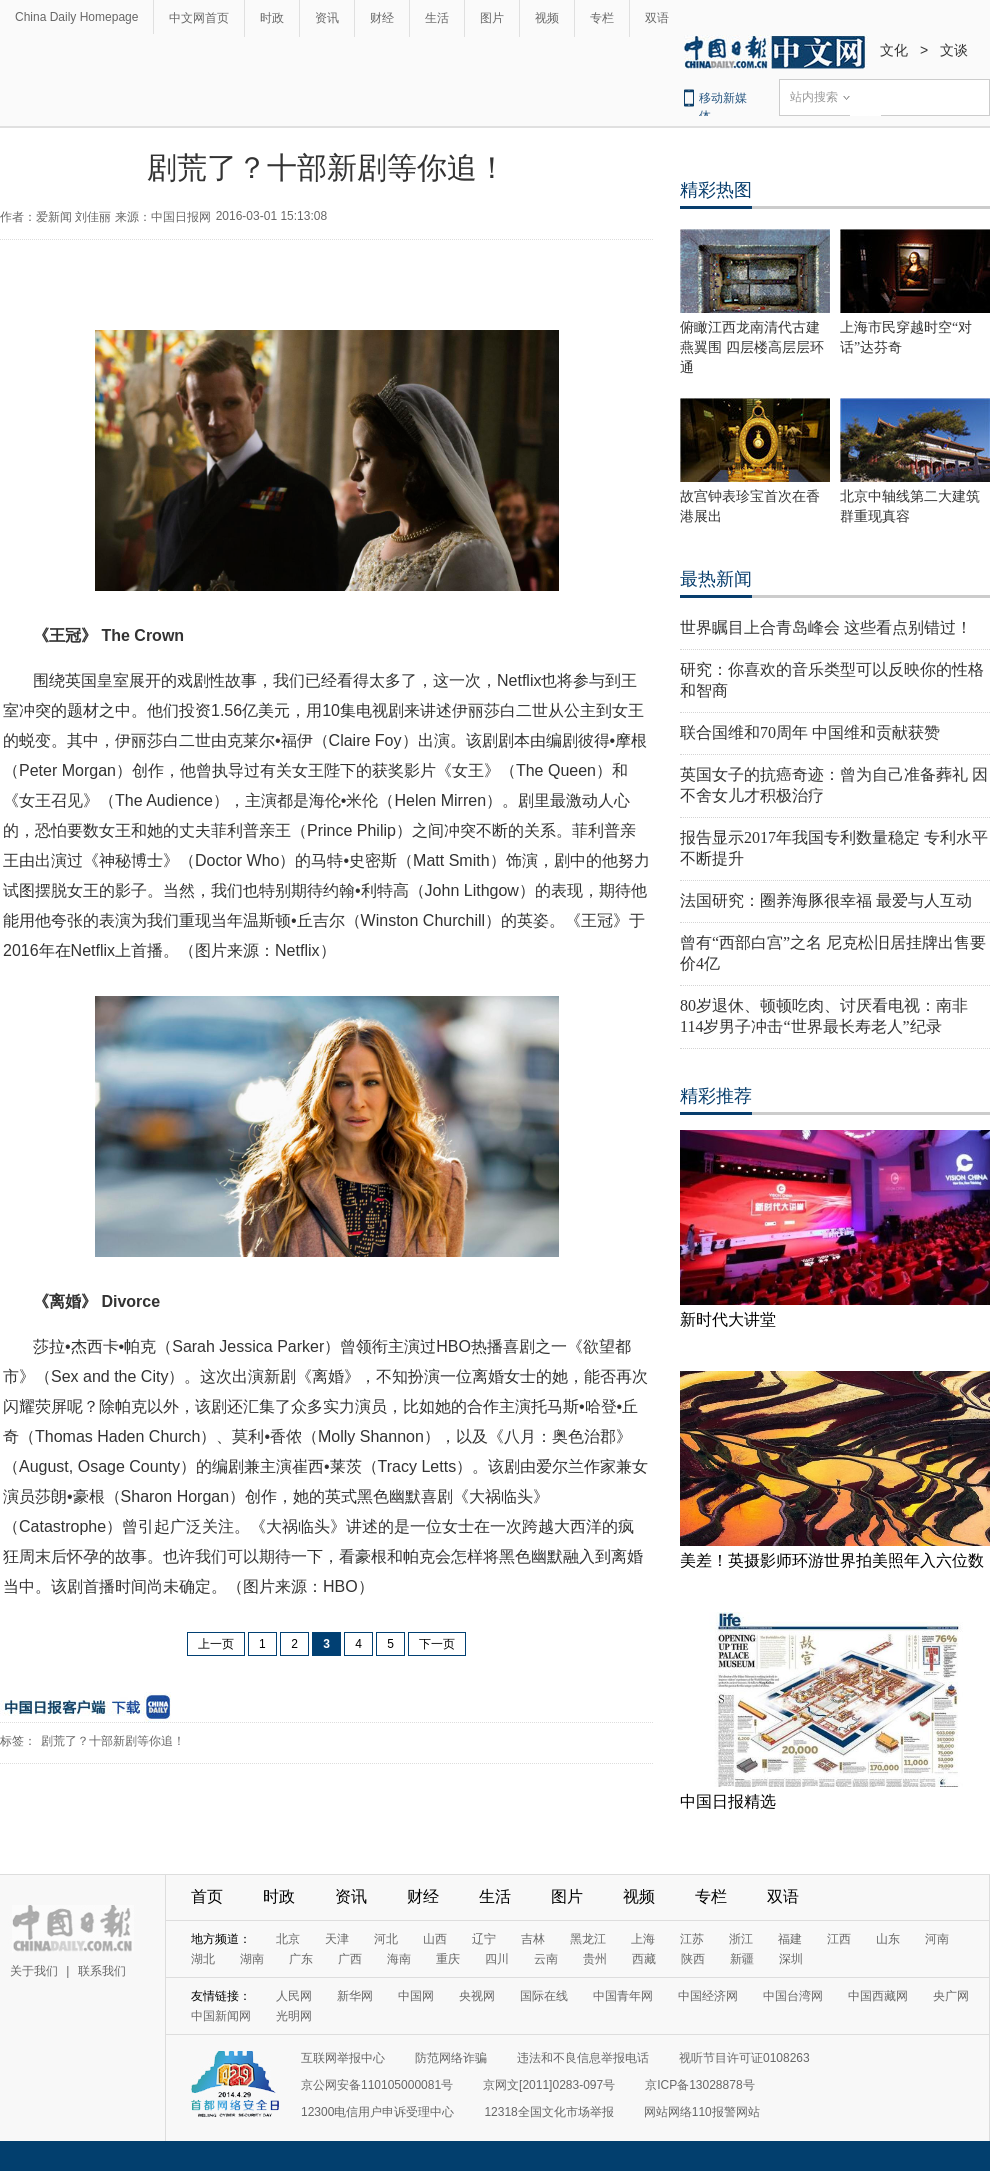 The width and height of the screenshot is (990, 2171). What do you see at coordinates (301, 1959) in the screenshot?
I see `广东` at bounding box center [301, 1959].